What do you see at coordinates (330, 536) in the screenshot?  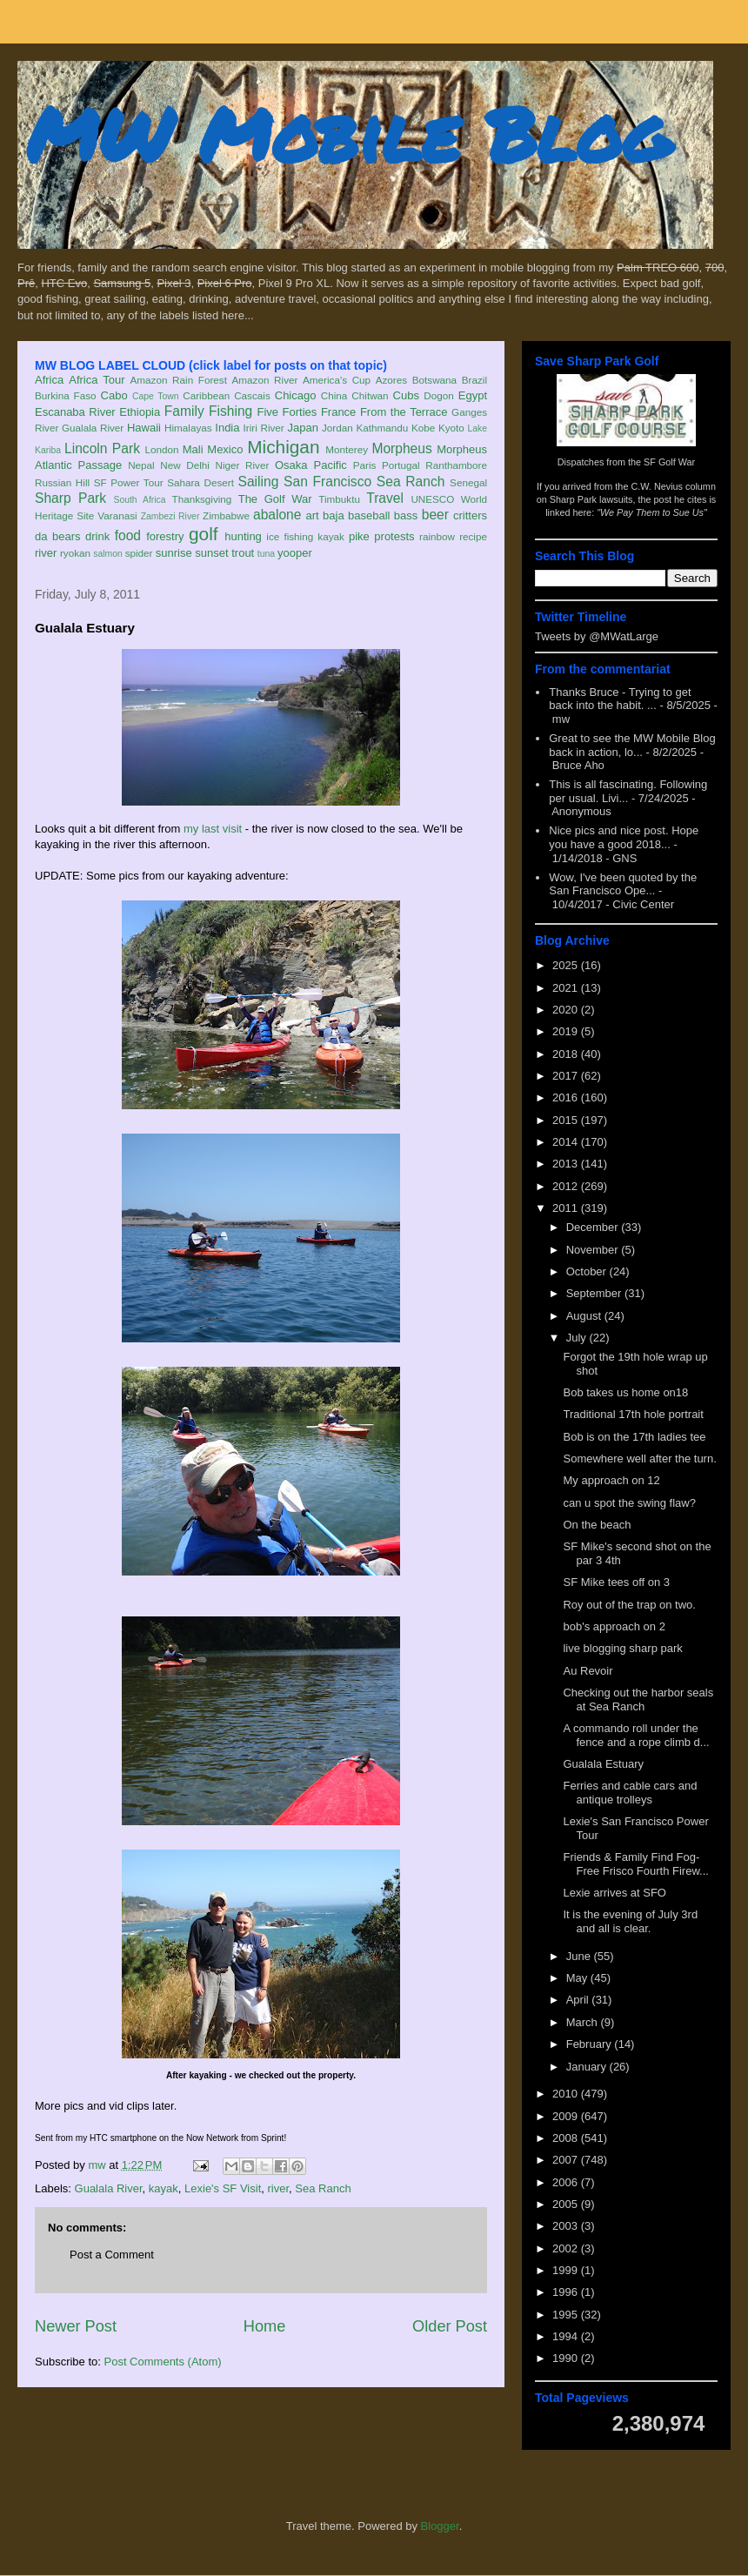 I see `kayak` at bounding box center [330, 536].